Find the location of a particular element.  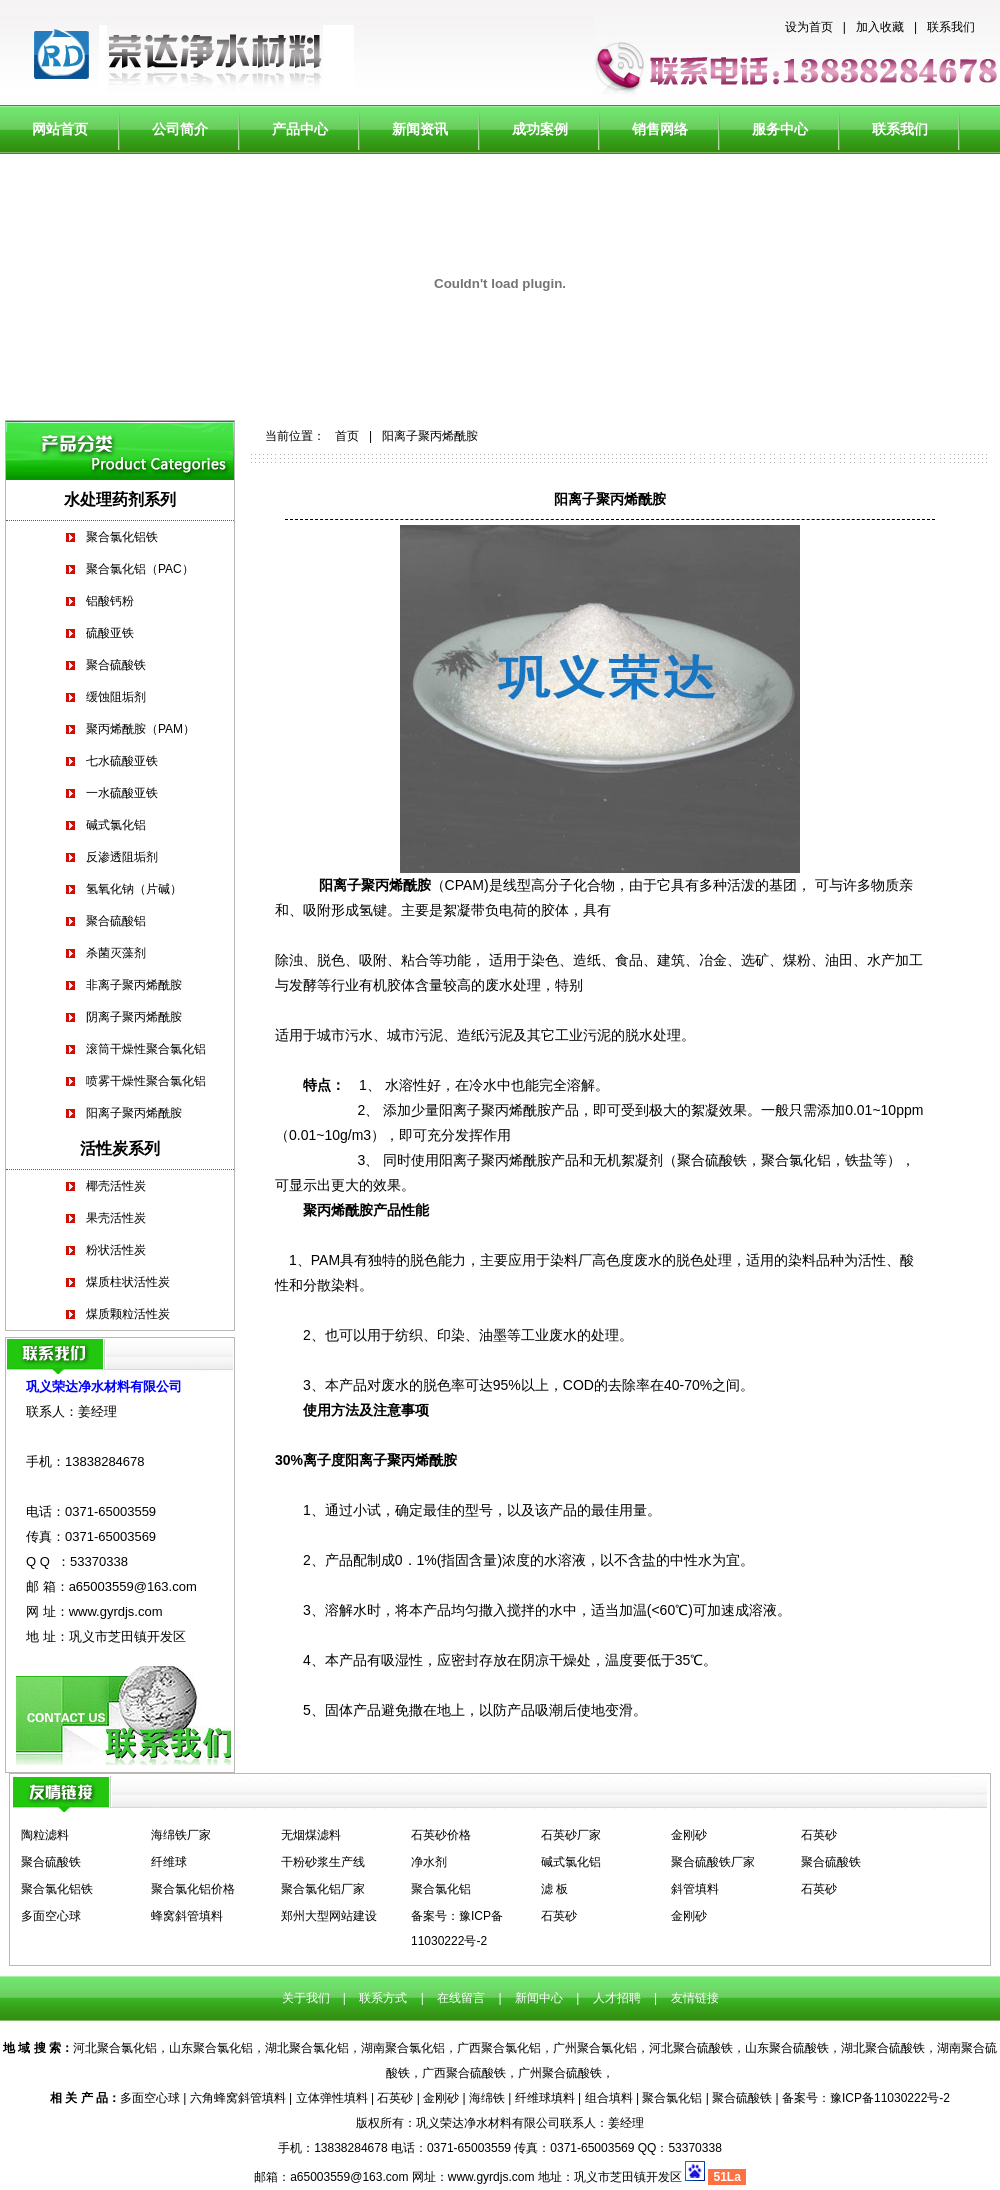

杀菌灭藻剂 is located at coordinates (116, 953).